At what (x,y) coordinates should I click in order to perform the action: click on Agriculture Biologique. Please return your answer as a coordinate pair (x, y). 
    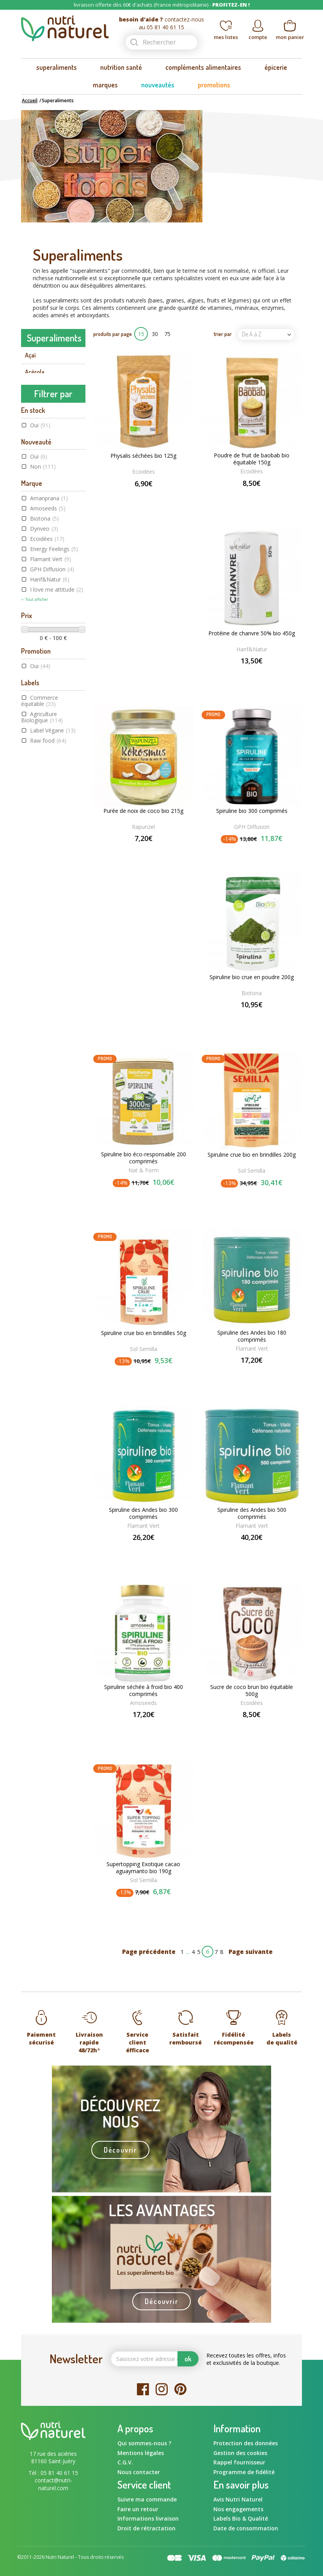
    Looking at the image, I should click on (42, 937).